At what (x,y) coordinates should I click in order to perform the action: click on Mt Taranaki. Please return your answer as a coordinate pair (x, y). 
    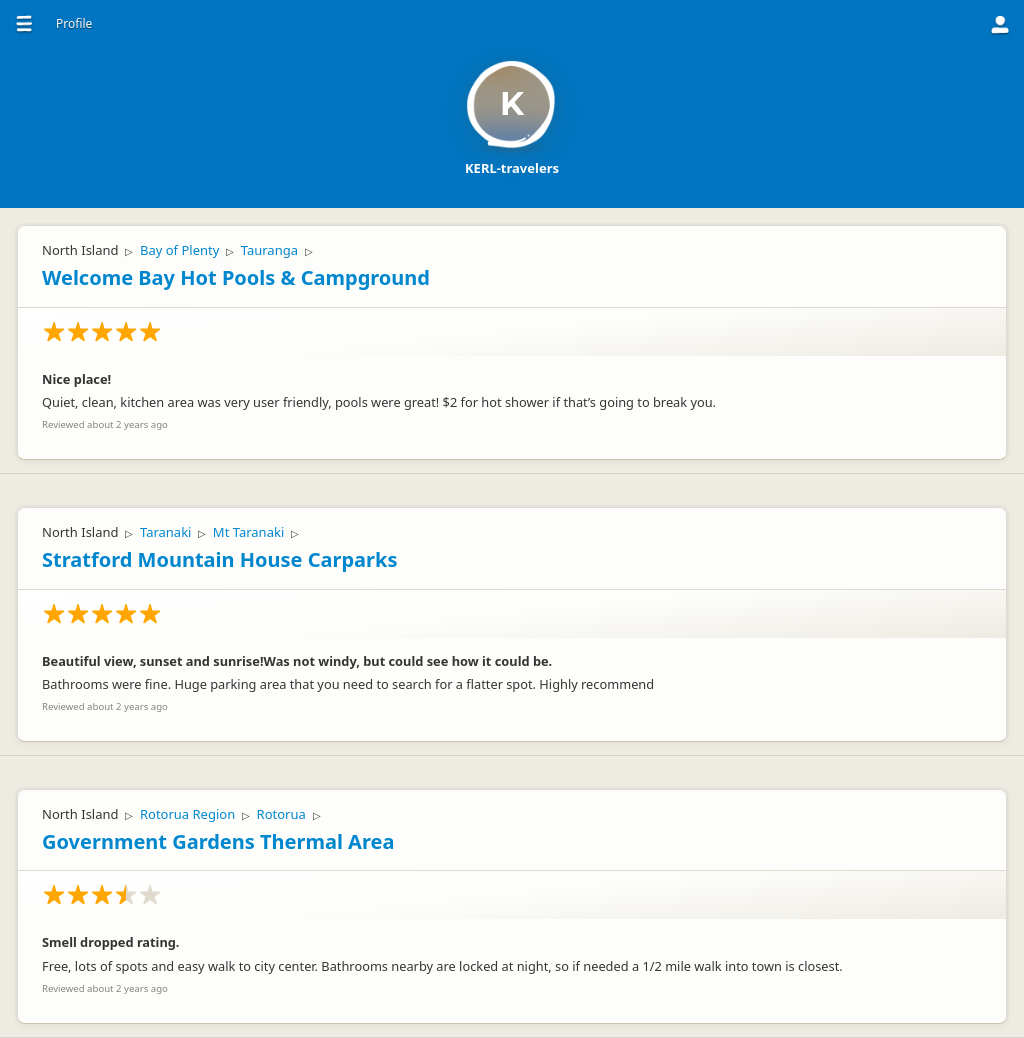
    Looking at the image, I should click on (248, 532).